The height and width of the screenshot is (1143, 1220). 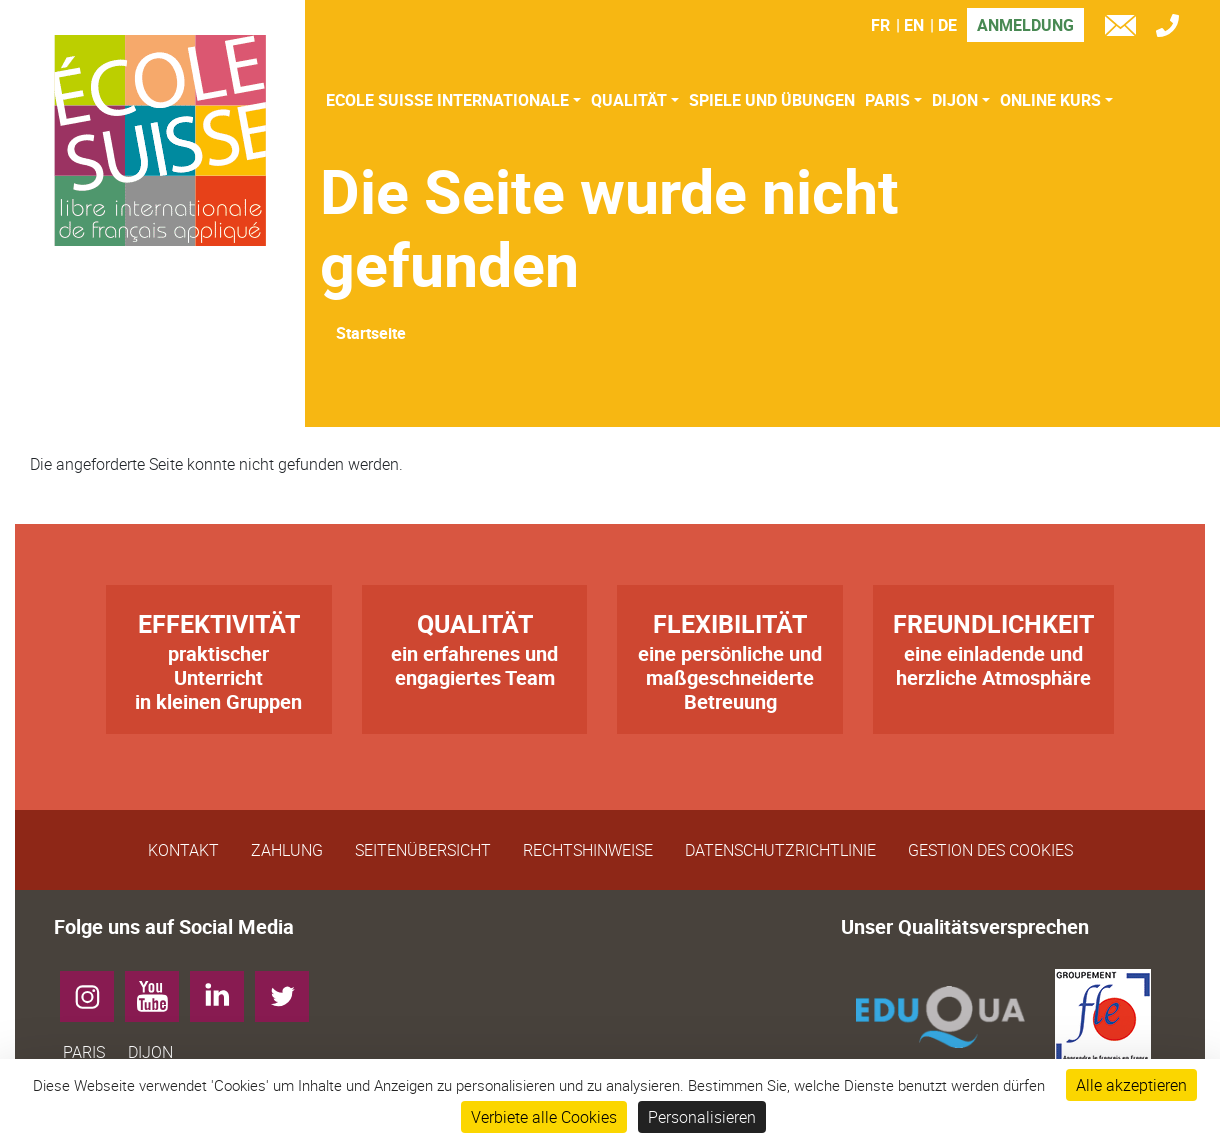 I want to click on Twitter, so click(x=289, y=989).